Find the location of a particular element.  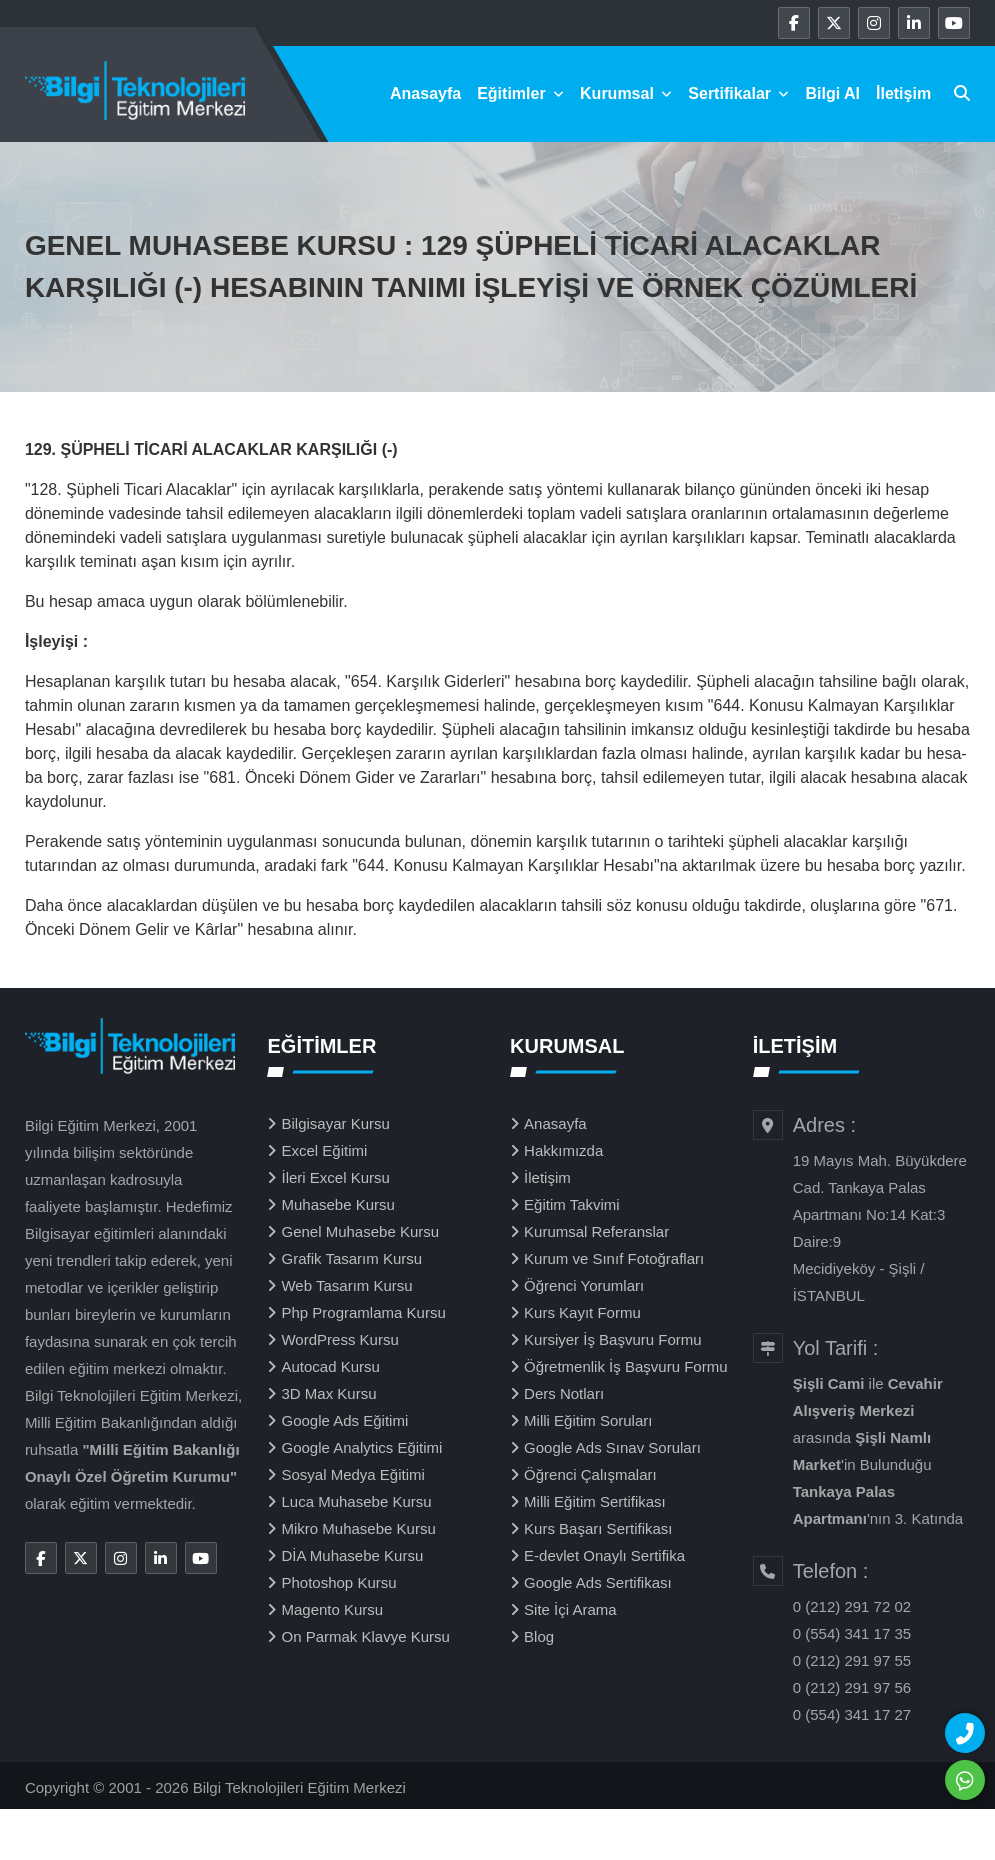

0 (212) 291 97 55 is located at coordinates (852, 1660).